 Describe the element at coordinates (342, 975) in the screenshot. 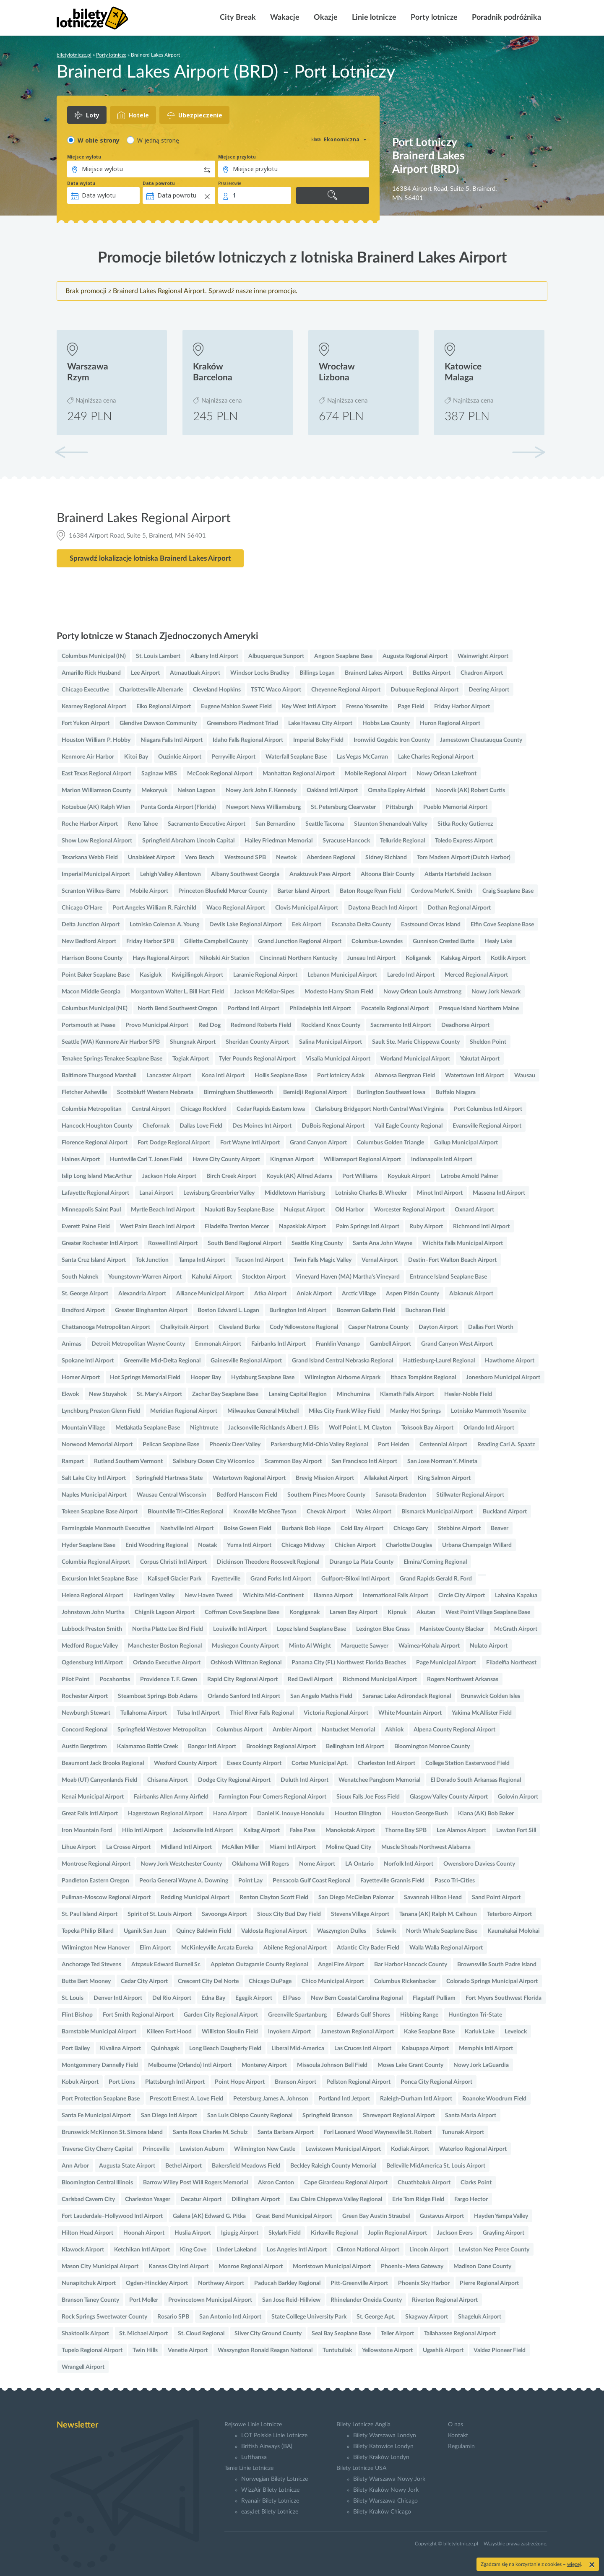

I see `Lebanon Municipal Airport` at that location.